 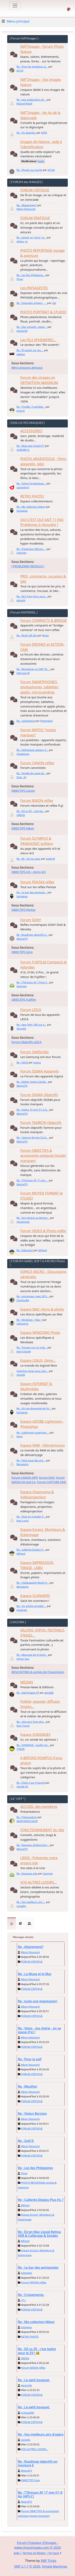 I want to click on Re : Alignement?, so click(x=26, y=205).